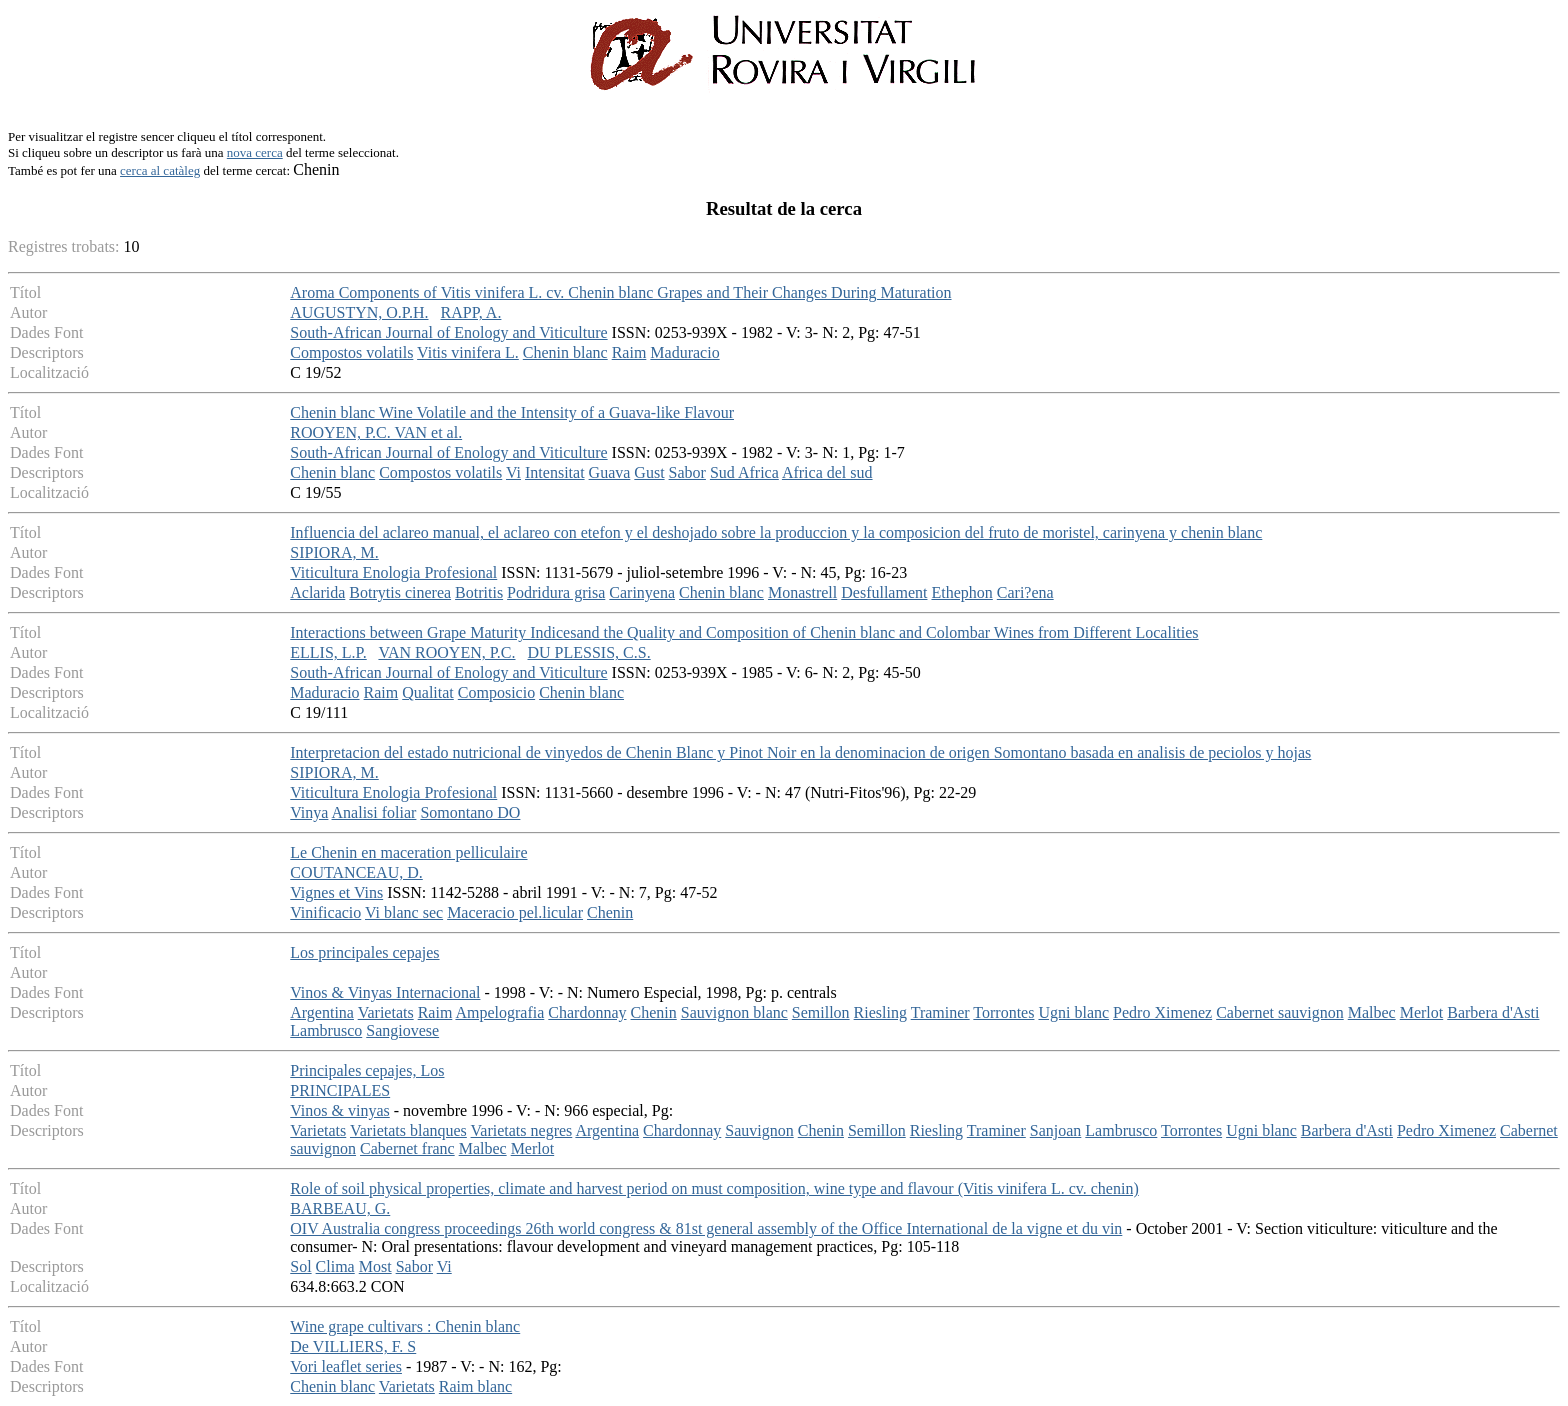 The image size is (1568, 1406). I want to click on Torrontes, so click(1003, 1012).